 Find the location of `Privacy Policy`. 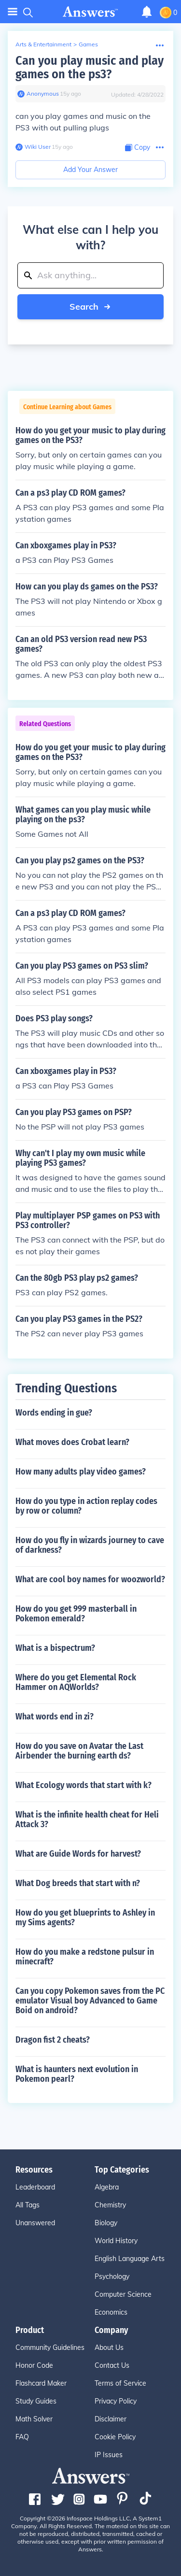

Privacy Policy is located at coordinates (116, 2401).